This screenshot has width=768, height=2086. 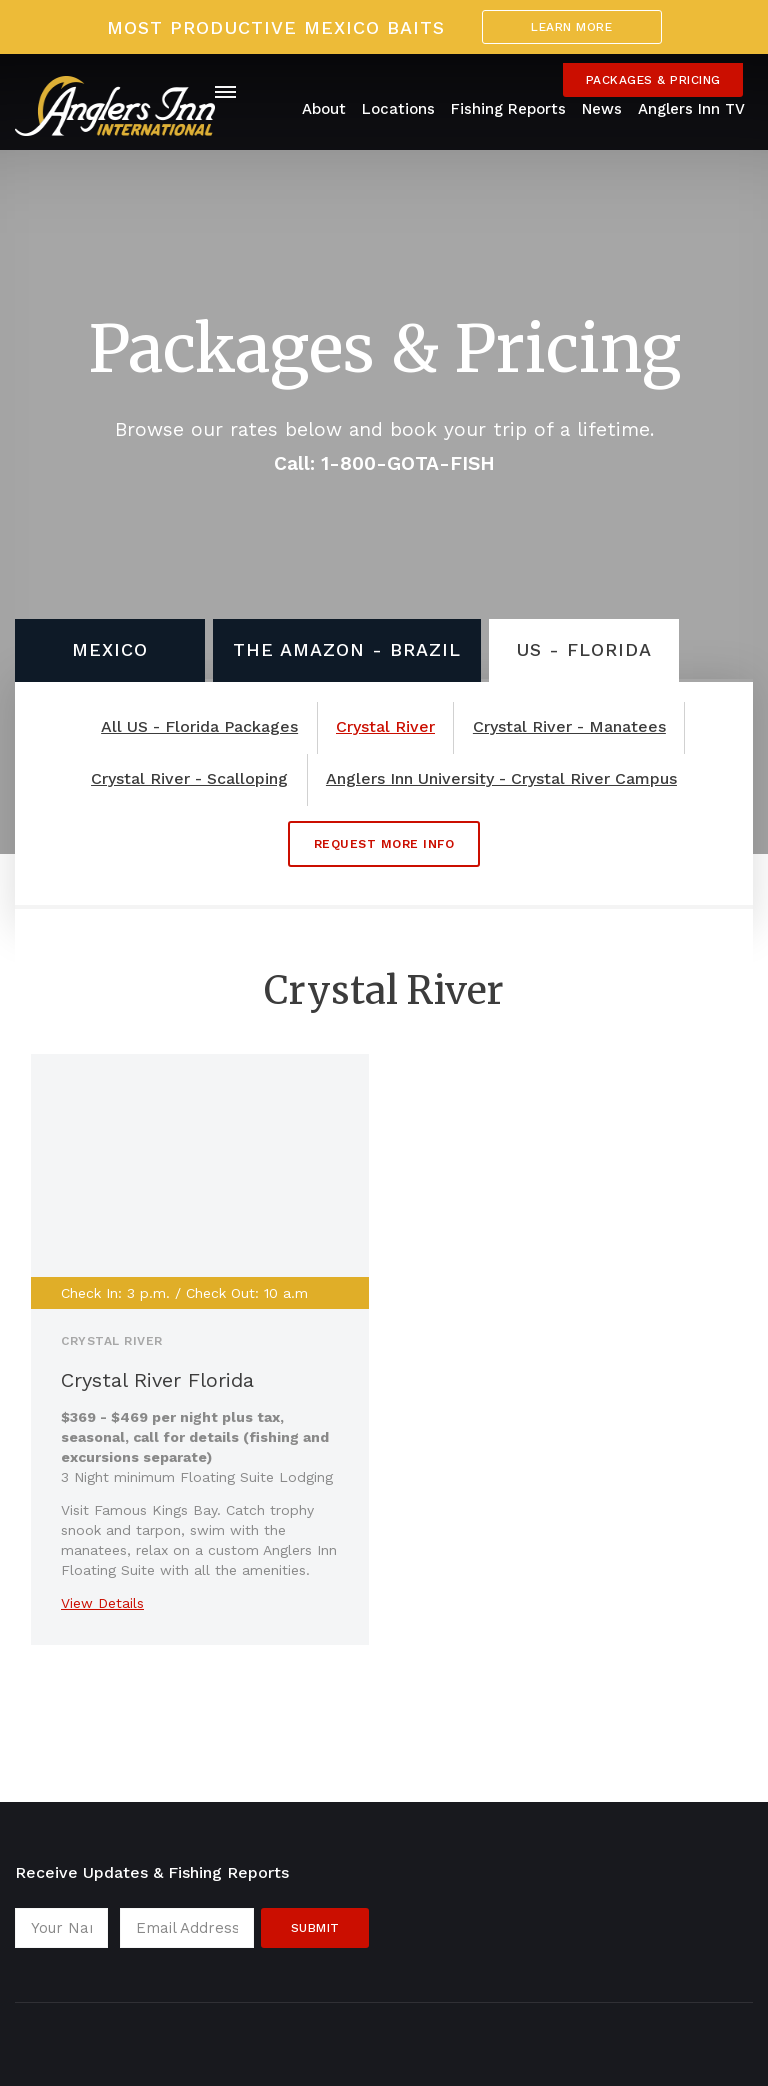 What do you see at coordinates (189, 779) in the screenshot?
I see `Crystal River - Scalloping` at bounding box center [189, 779].